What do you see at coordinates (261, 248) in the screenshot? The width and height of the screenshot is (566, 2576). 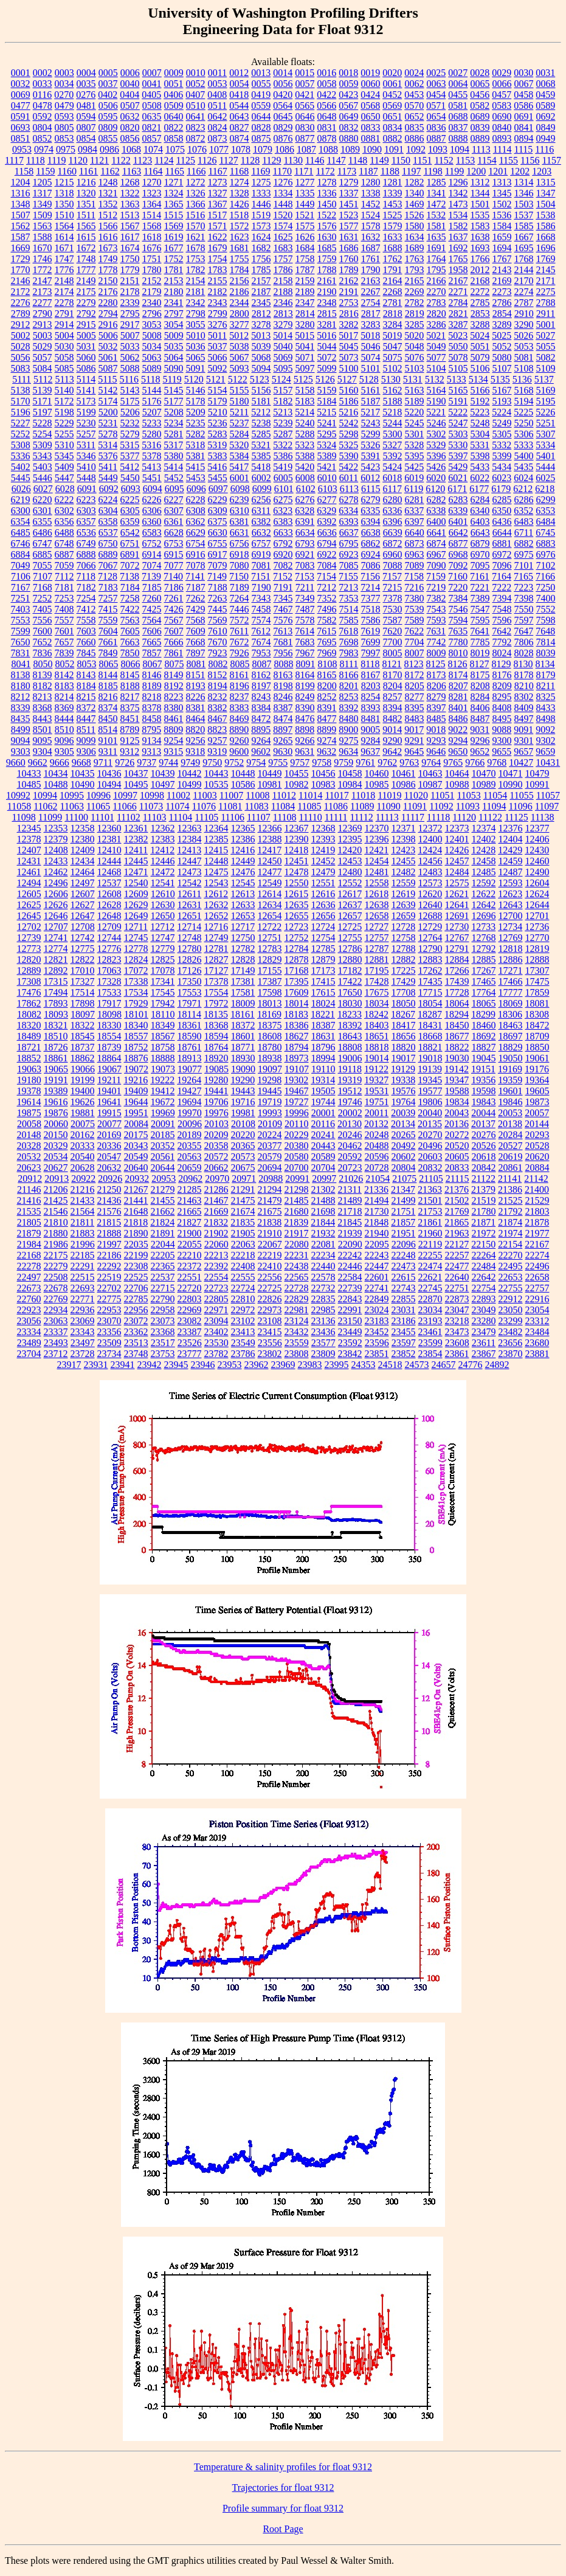 I see `1682` at bounding box center [261, 248].